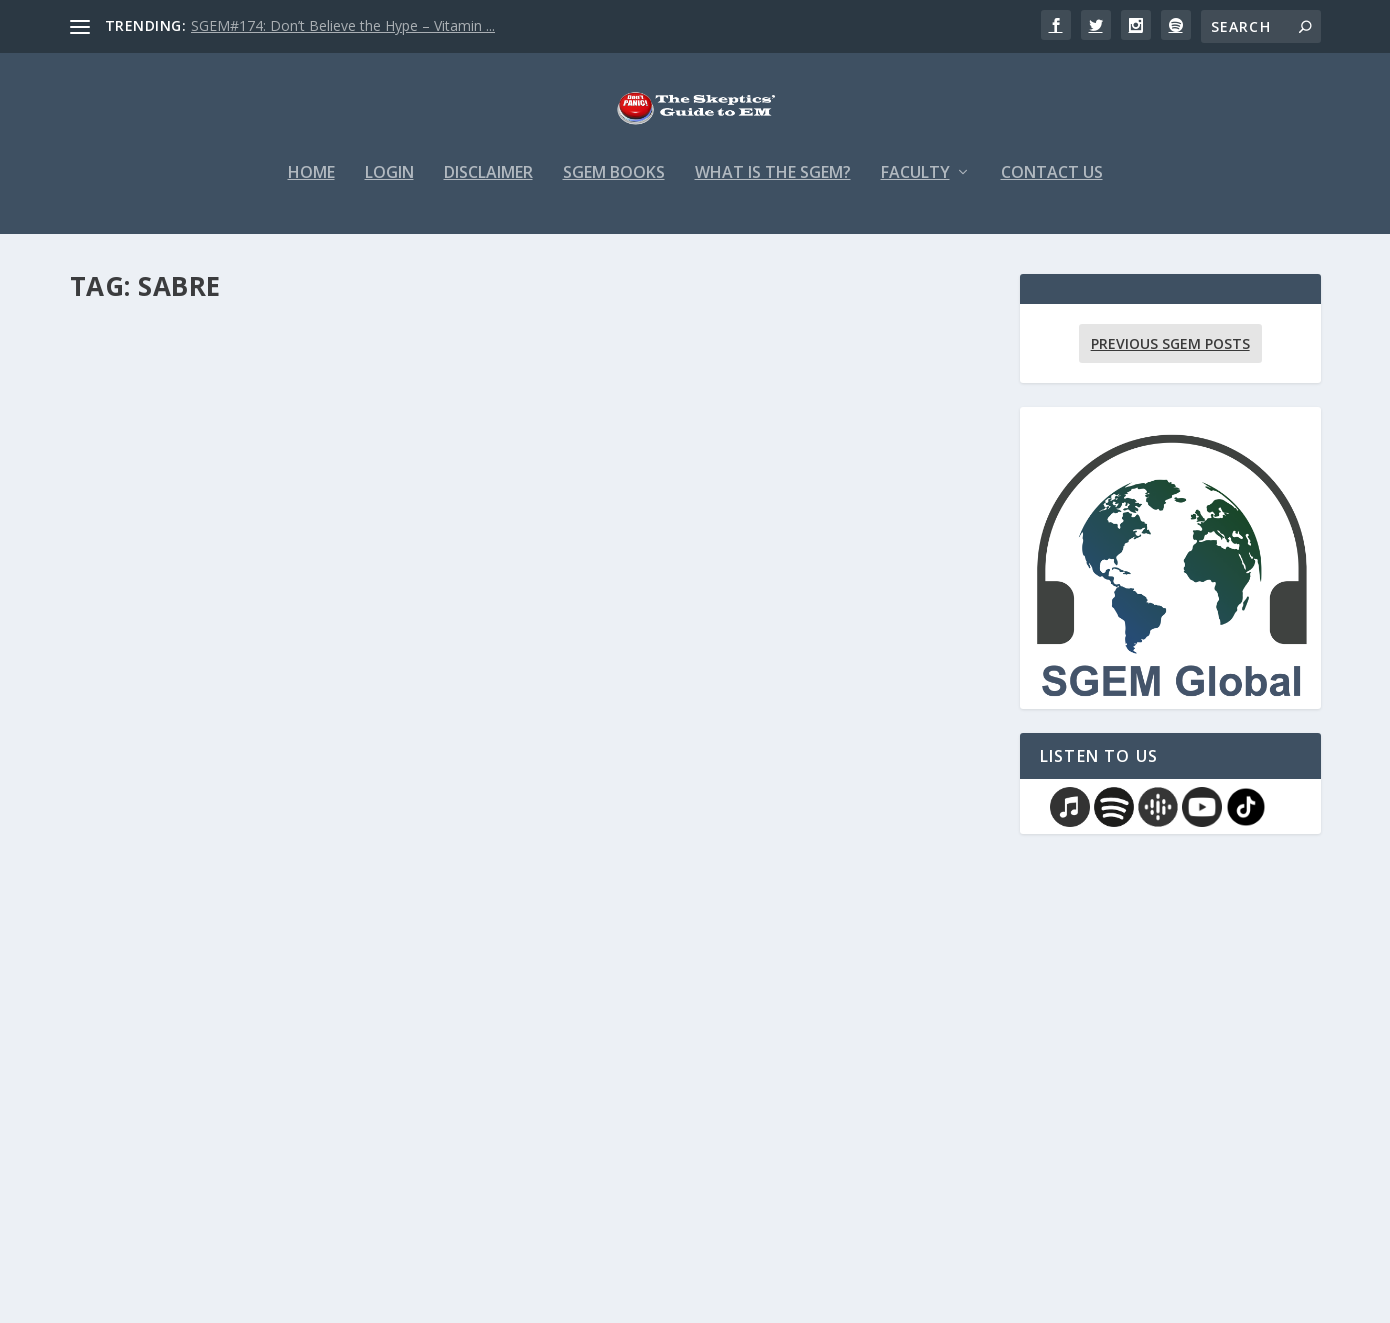  What do you see at coordinates (915, 186) in the screenshot?
I see `Faculty` at bounding box center [915, 186].